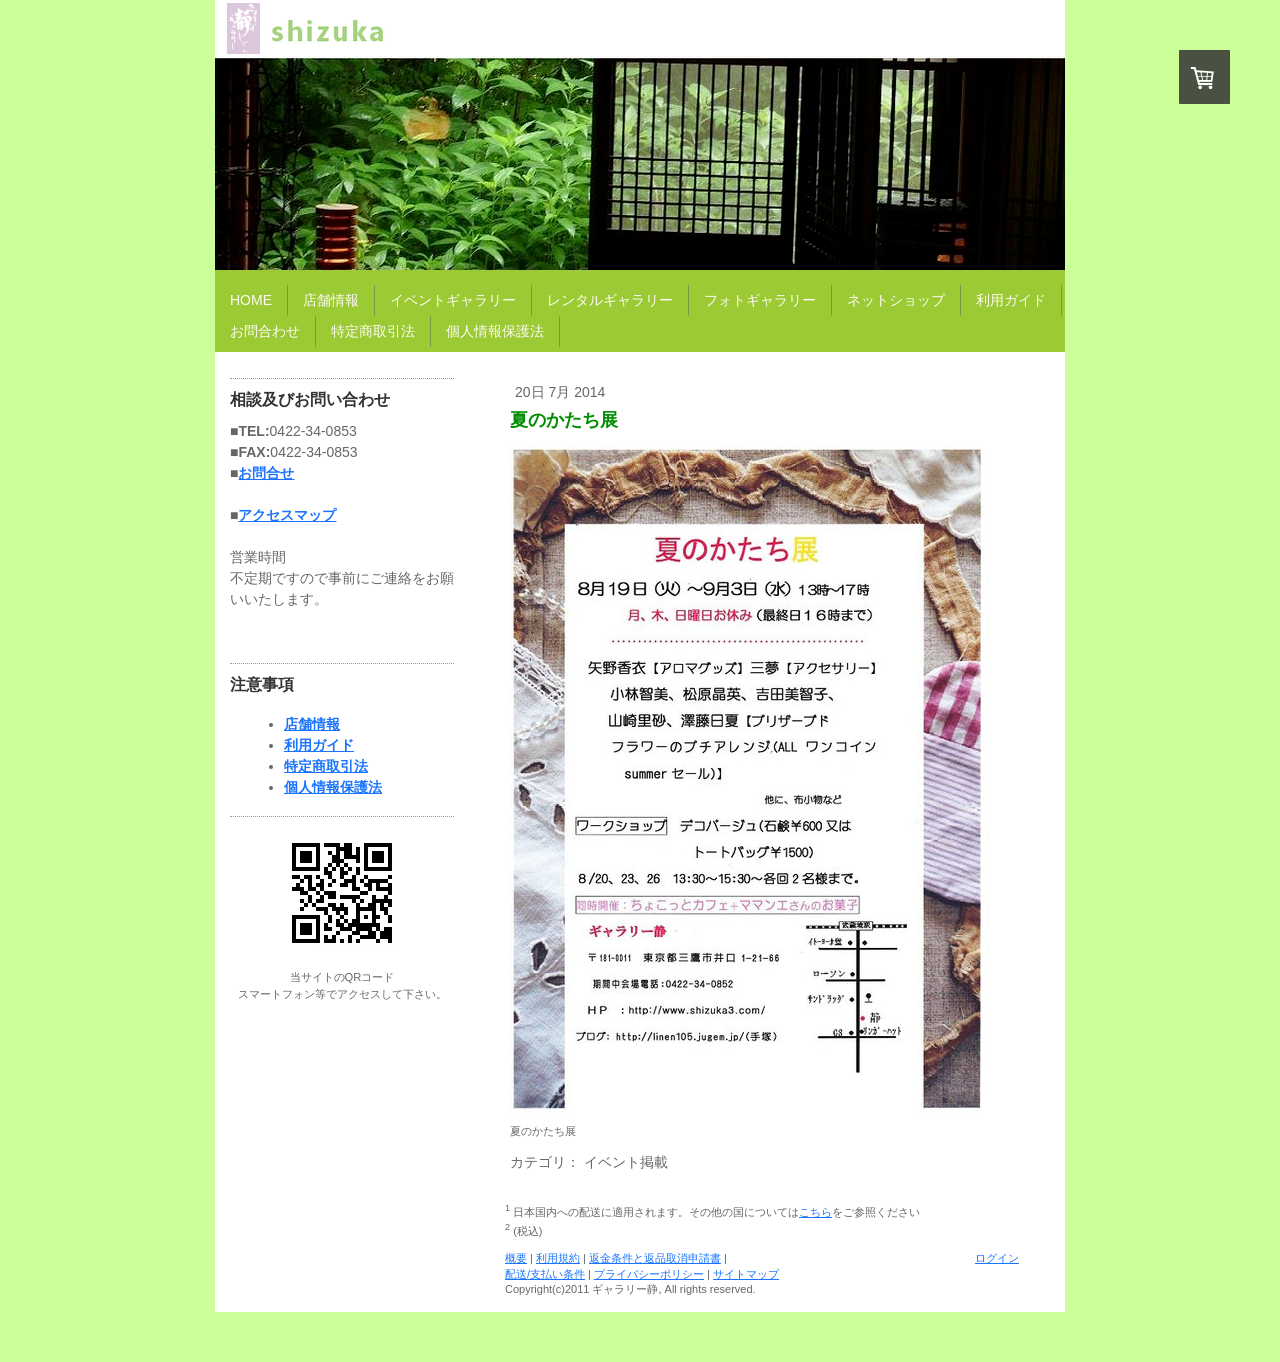 The width and height of the screenshot is (1280, 1362). Describe the element at coordinates (312, 724) in the screenshot. I see `店舗情報` at that location.